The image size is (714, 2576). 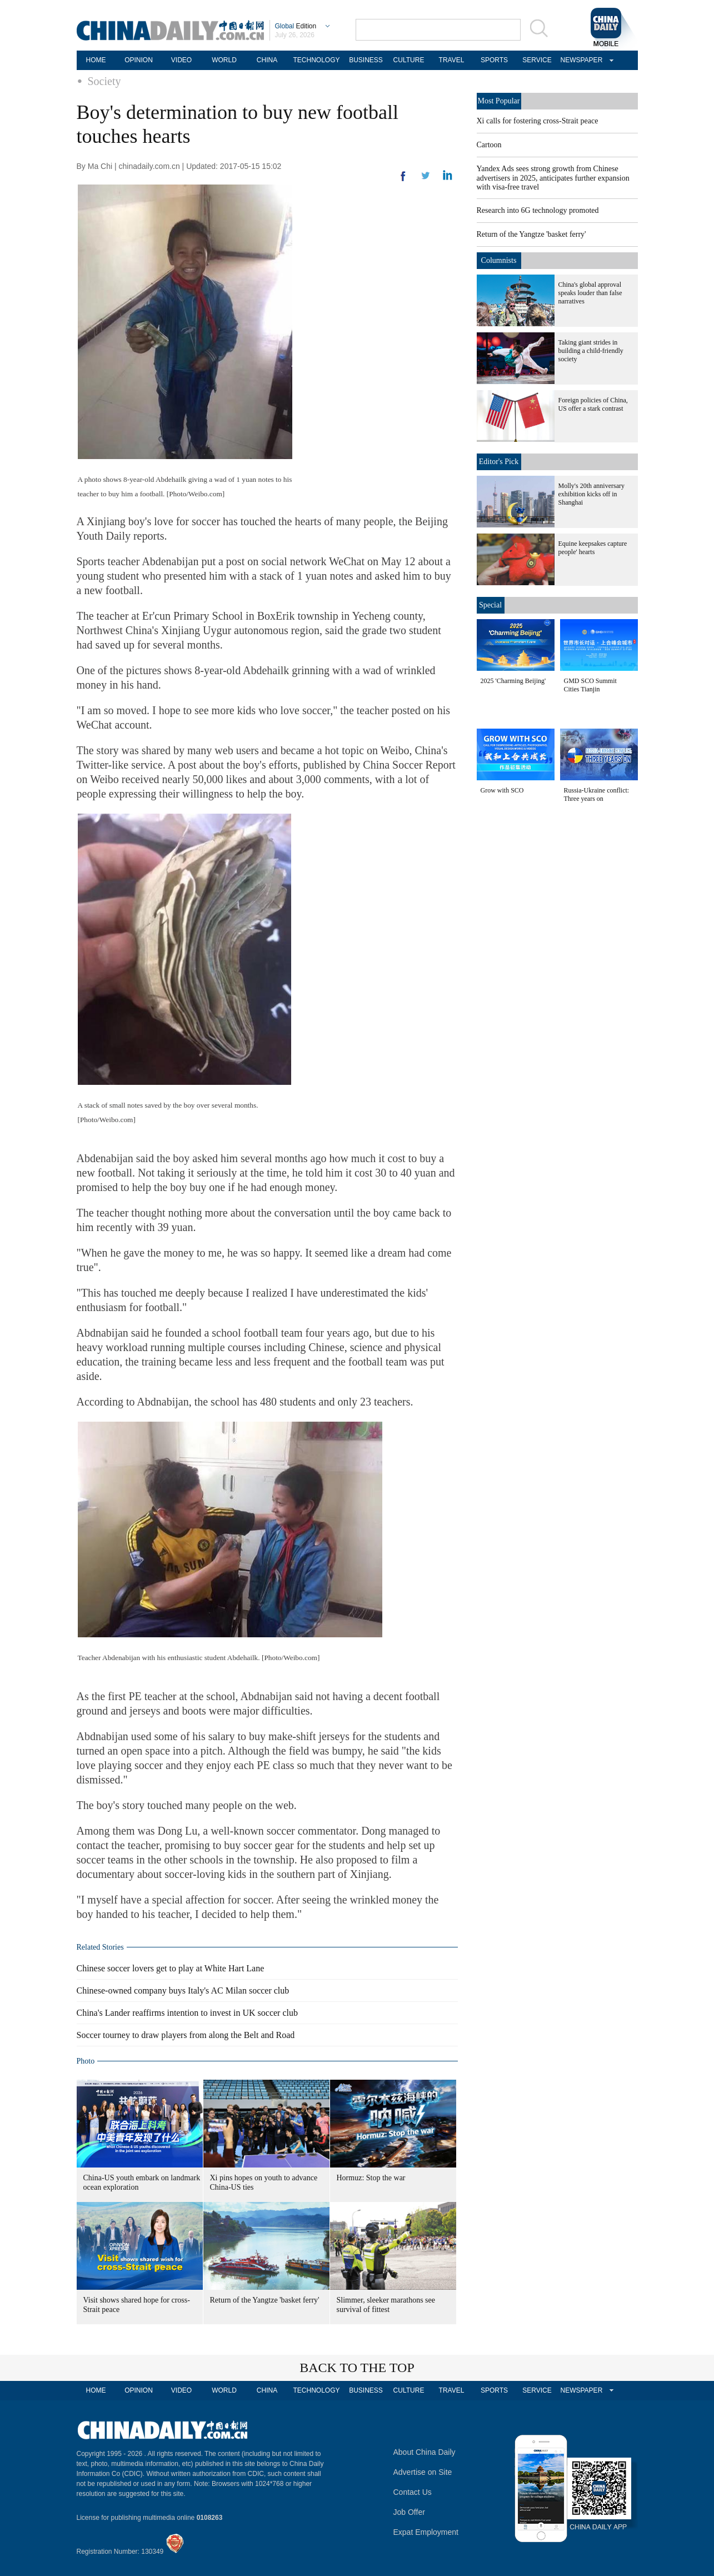 What do you see at coordinates (502, 790) in the screenshot?
I see `Grow with SCO` at bounding box center [502, 790].